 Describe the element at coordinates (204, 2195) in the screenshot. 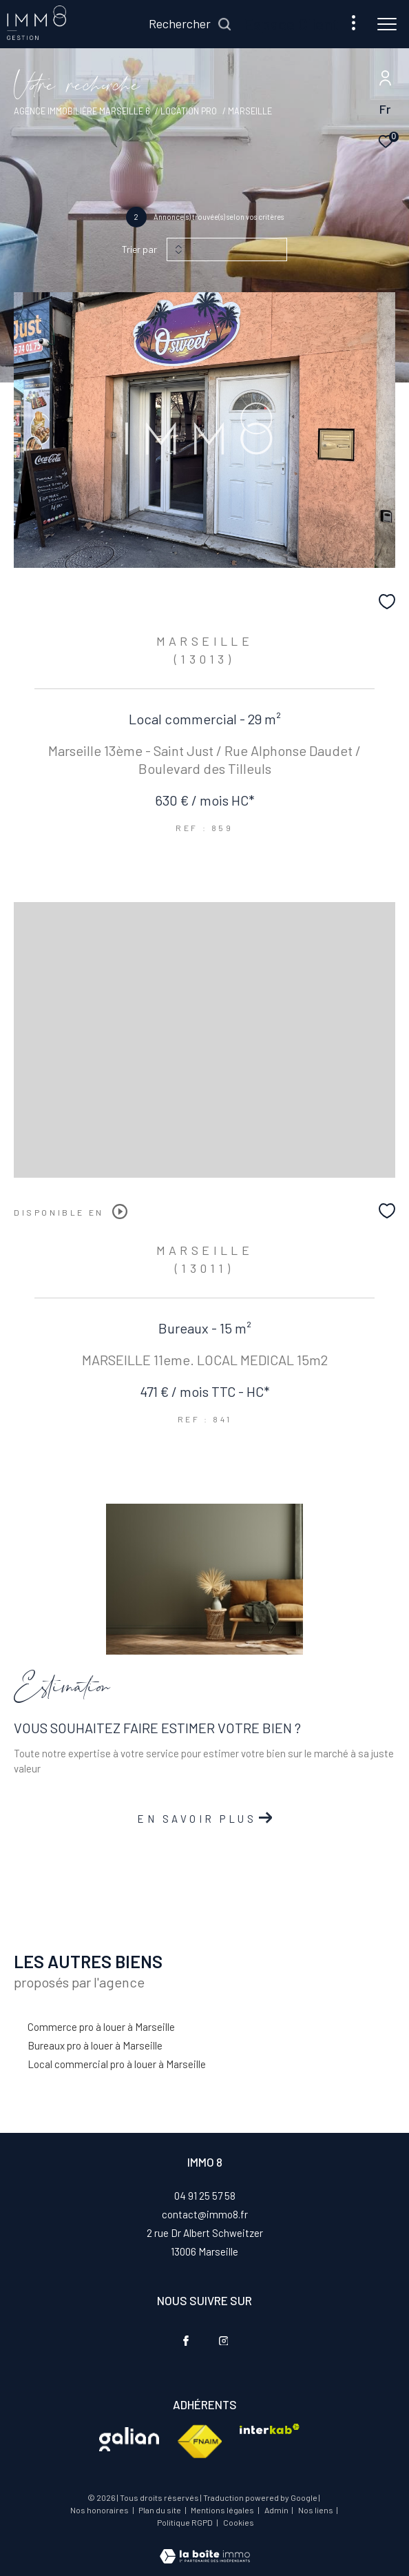

I see `04 91 25 57 58` at that location.